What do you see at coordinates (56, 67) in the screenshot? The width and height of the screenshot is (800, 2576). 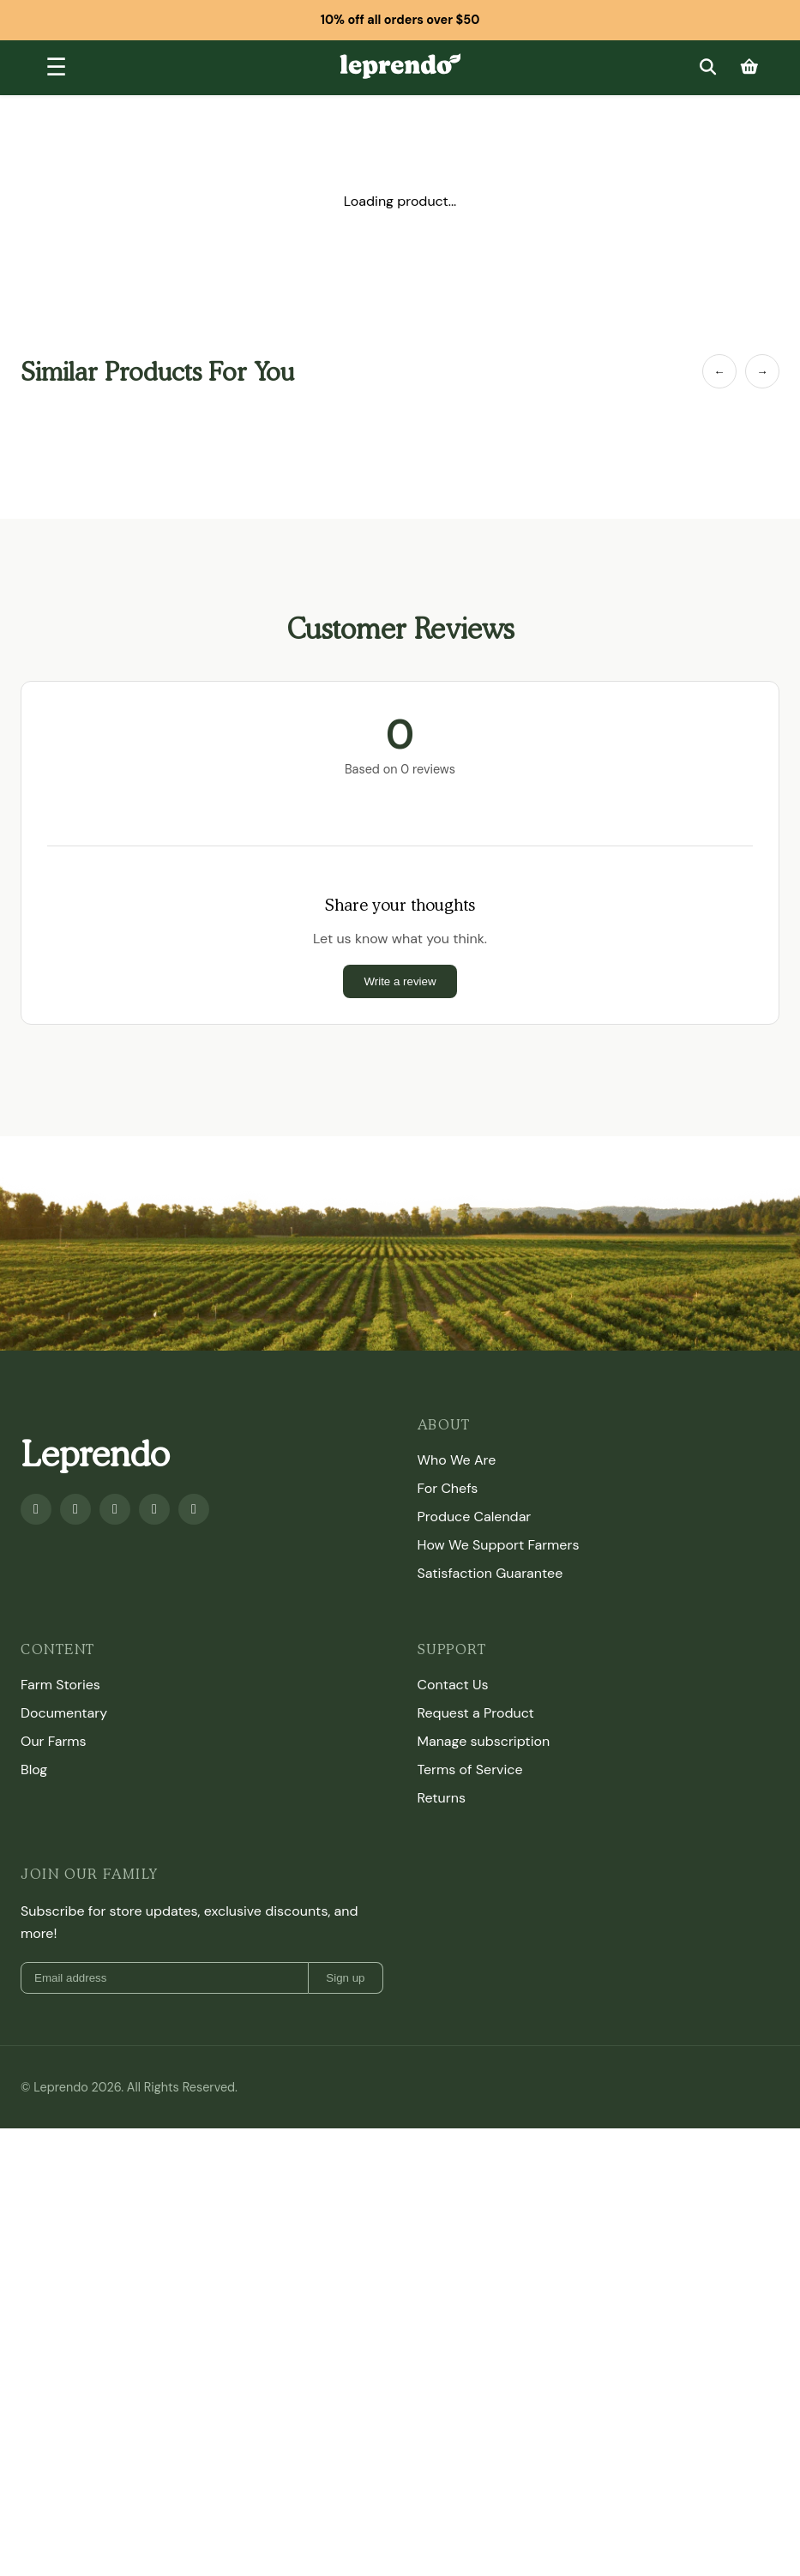 I see `[Toggle menu]` at bounding box center [56, 67].